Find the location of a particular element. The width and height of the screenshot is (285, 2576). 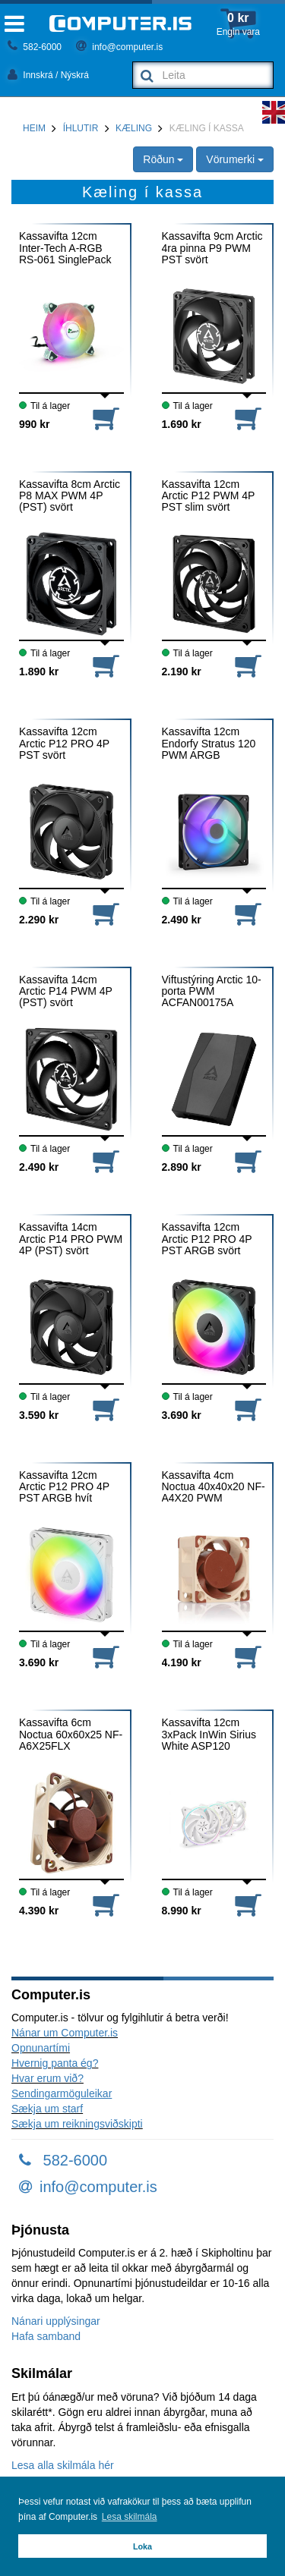

Sækja um reikningsviðskipti is located at coordinates (77, 2124).